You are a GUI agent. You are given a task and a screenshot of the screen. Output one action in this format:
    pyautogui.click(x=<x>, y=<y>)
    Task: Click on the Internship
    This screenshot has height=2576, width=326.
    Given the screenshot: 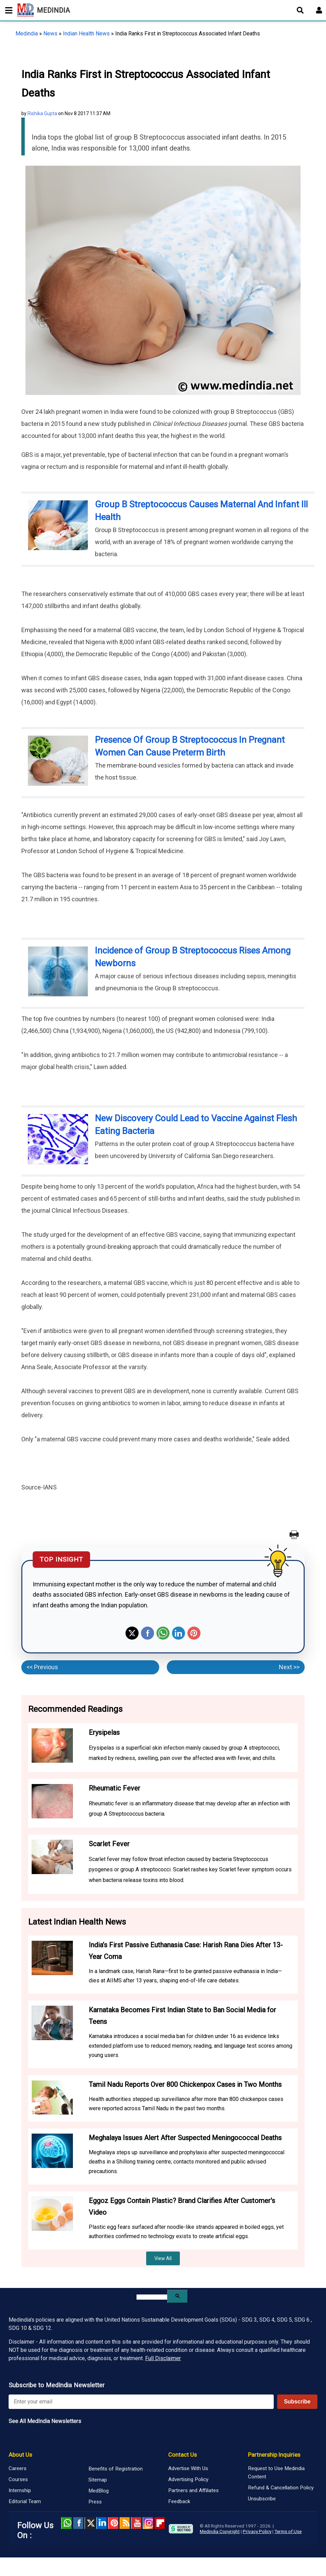 What is the action you would take?
    pyautogui.click(x=20, y=2490)
    